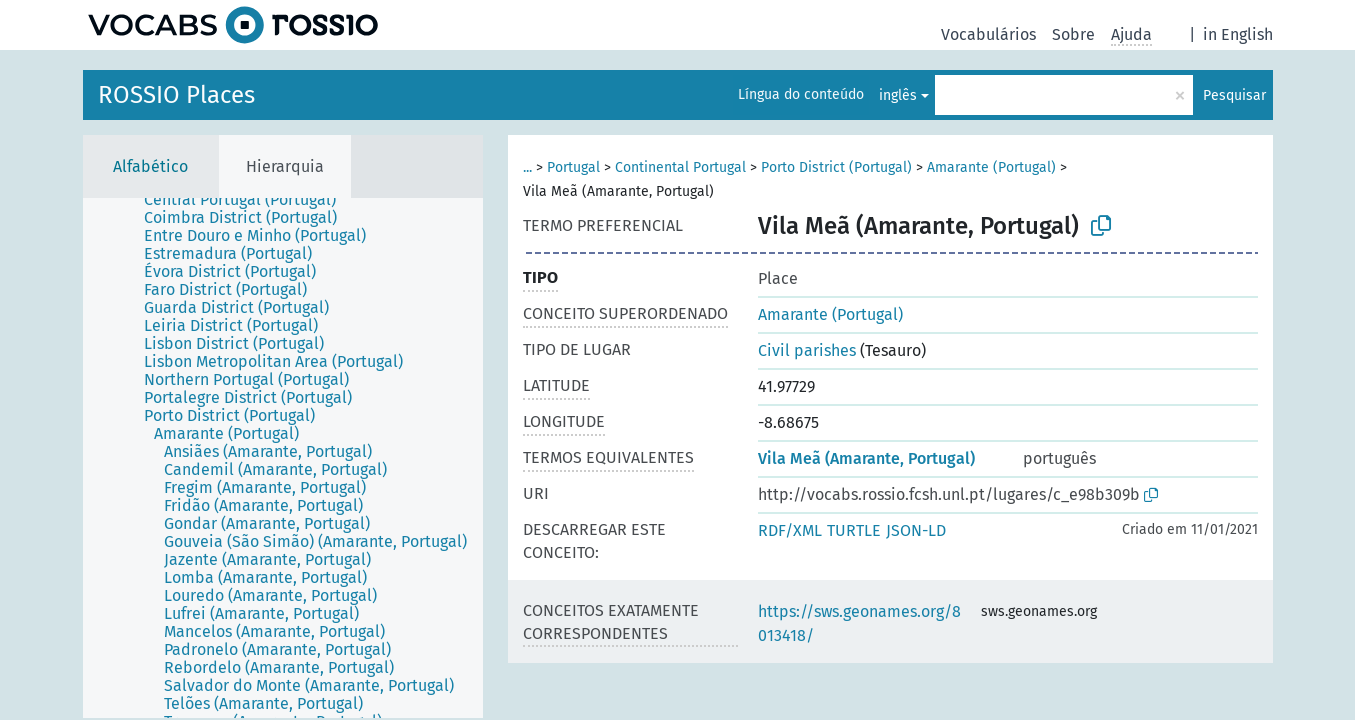 The image size is (1355, 720). Describe the element at coordinates (1073, 34) in the screenshot. I see `Sobre` at that location.